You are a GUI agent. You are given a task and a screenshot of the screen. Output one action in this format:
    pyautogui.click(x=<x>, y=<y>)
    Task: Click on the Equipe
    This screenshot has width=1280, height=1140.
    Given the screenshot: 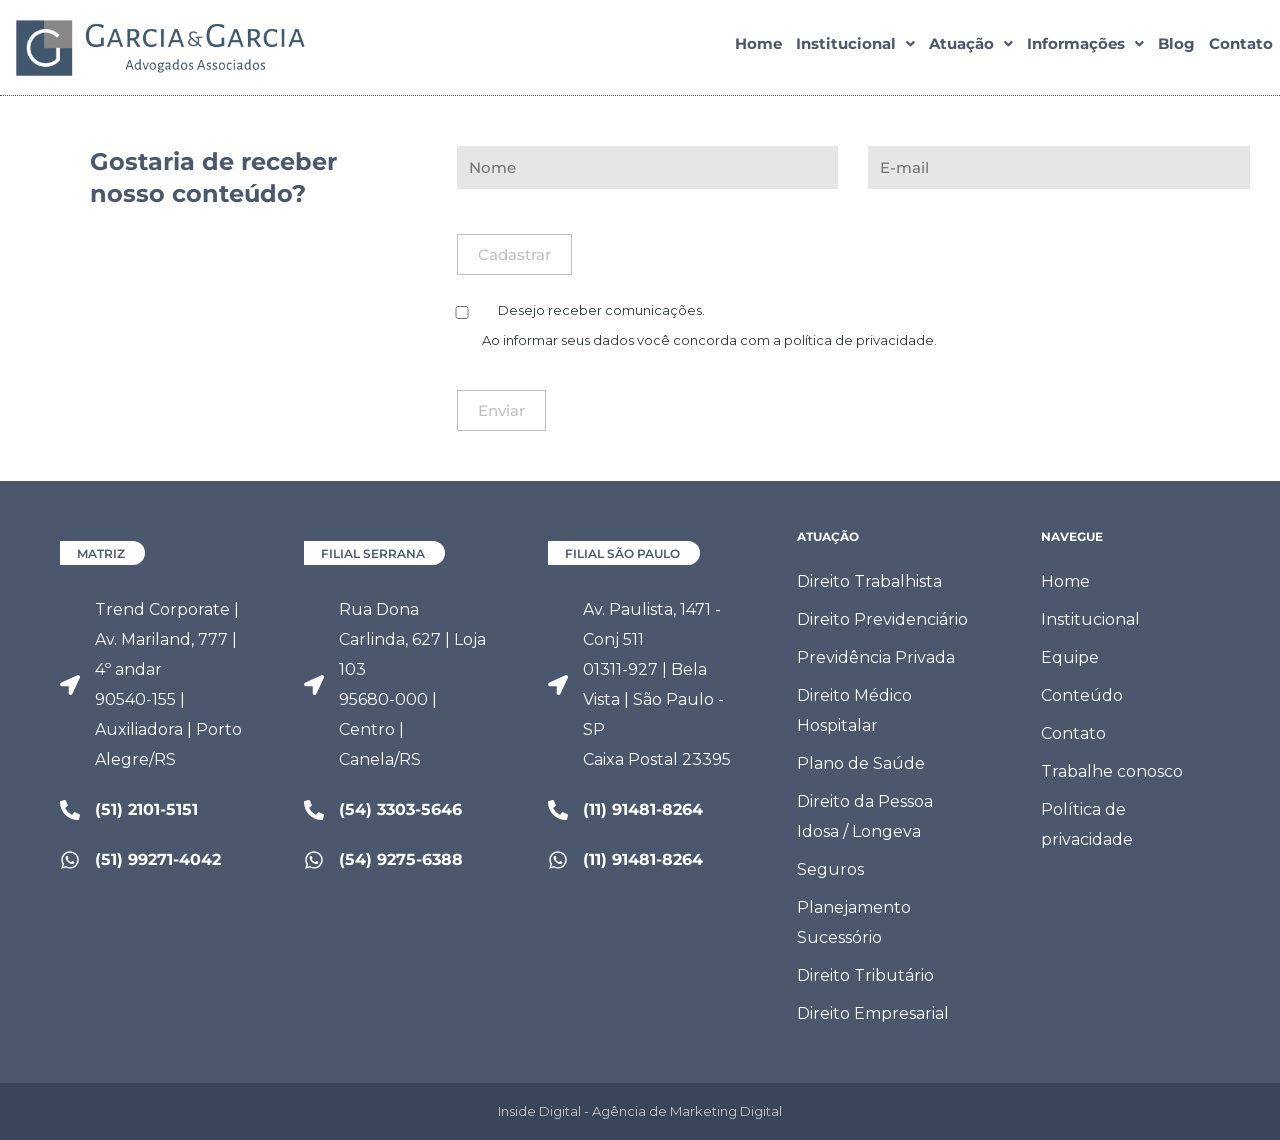 What is the action you would take?
    pyautogui.click(x=1070, y=657)
    